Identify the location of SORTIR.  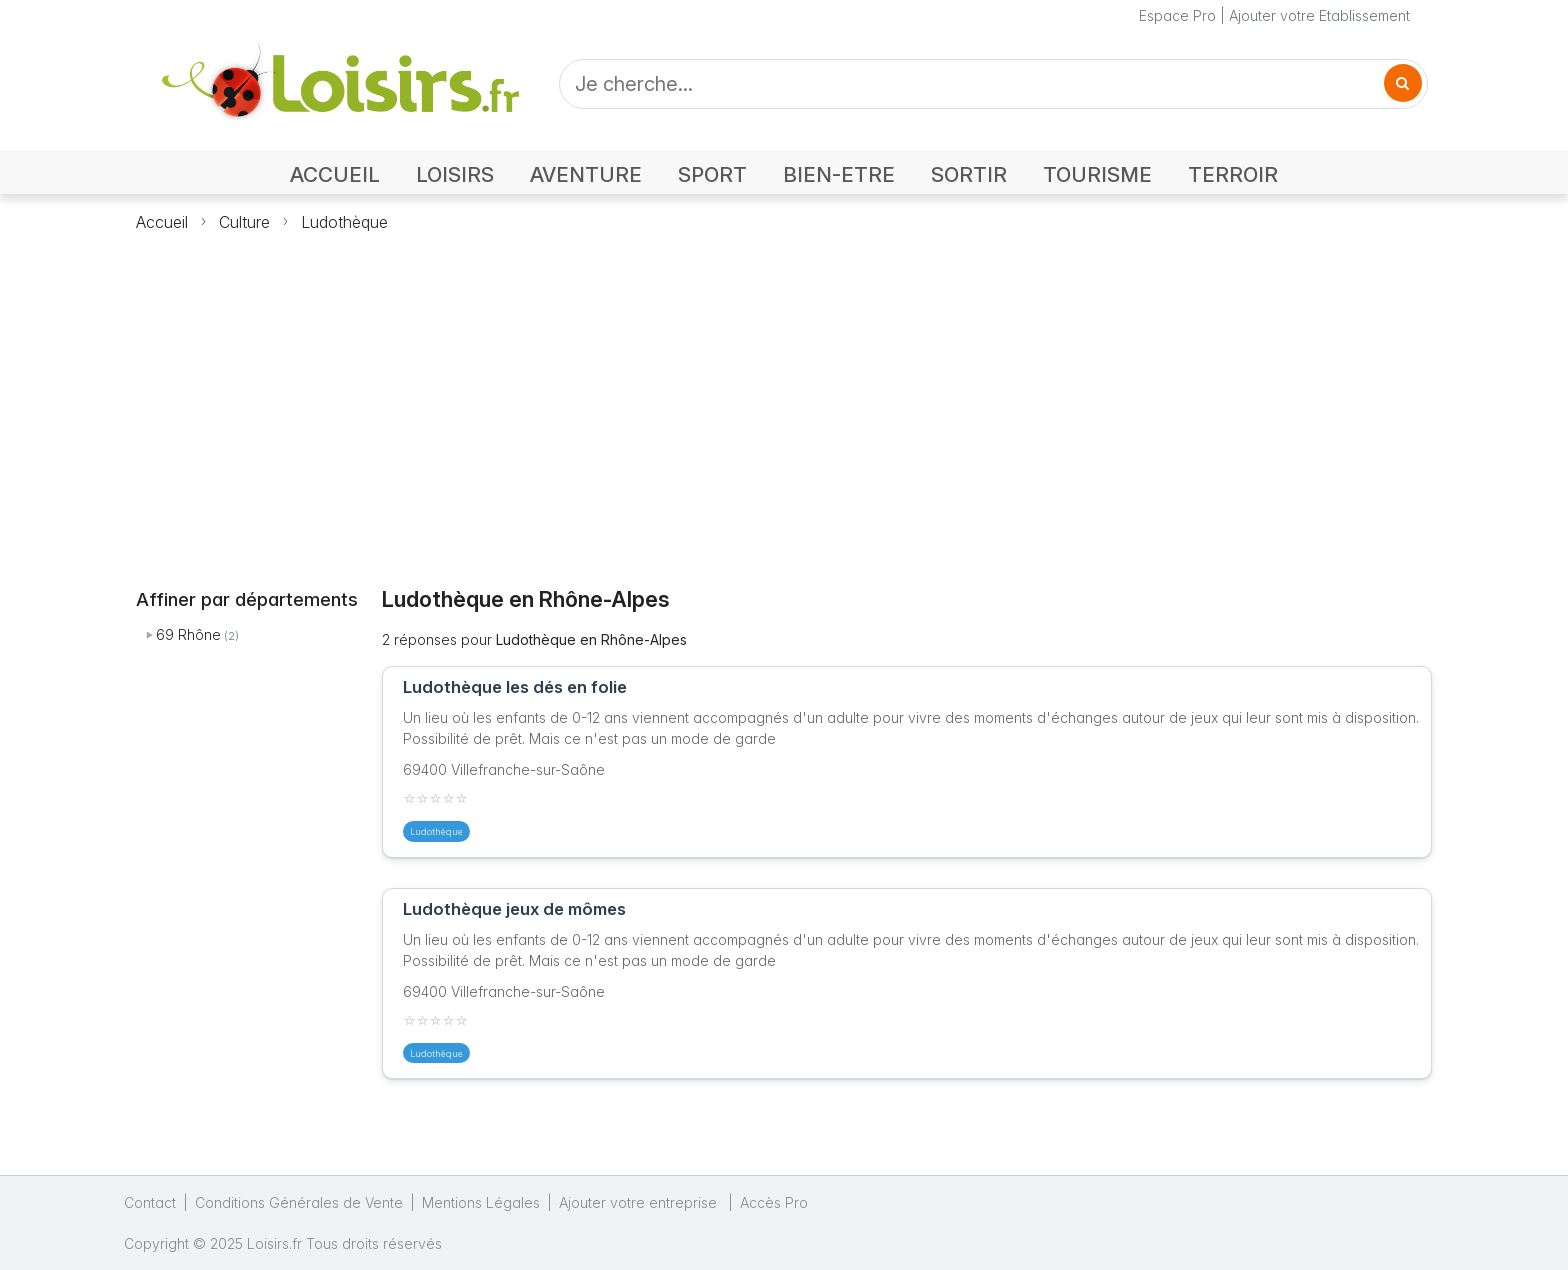
(969, 174).